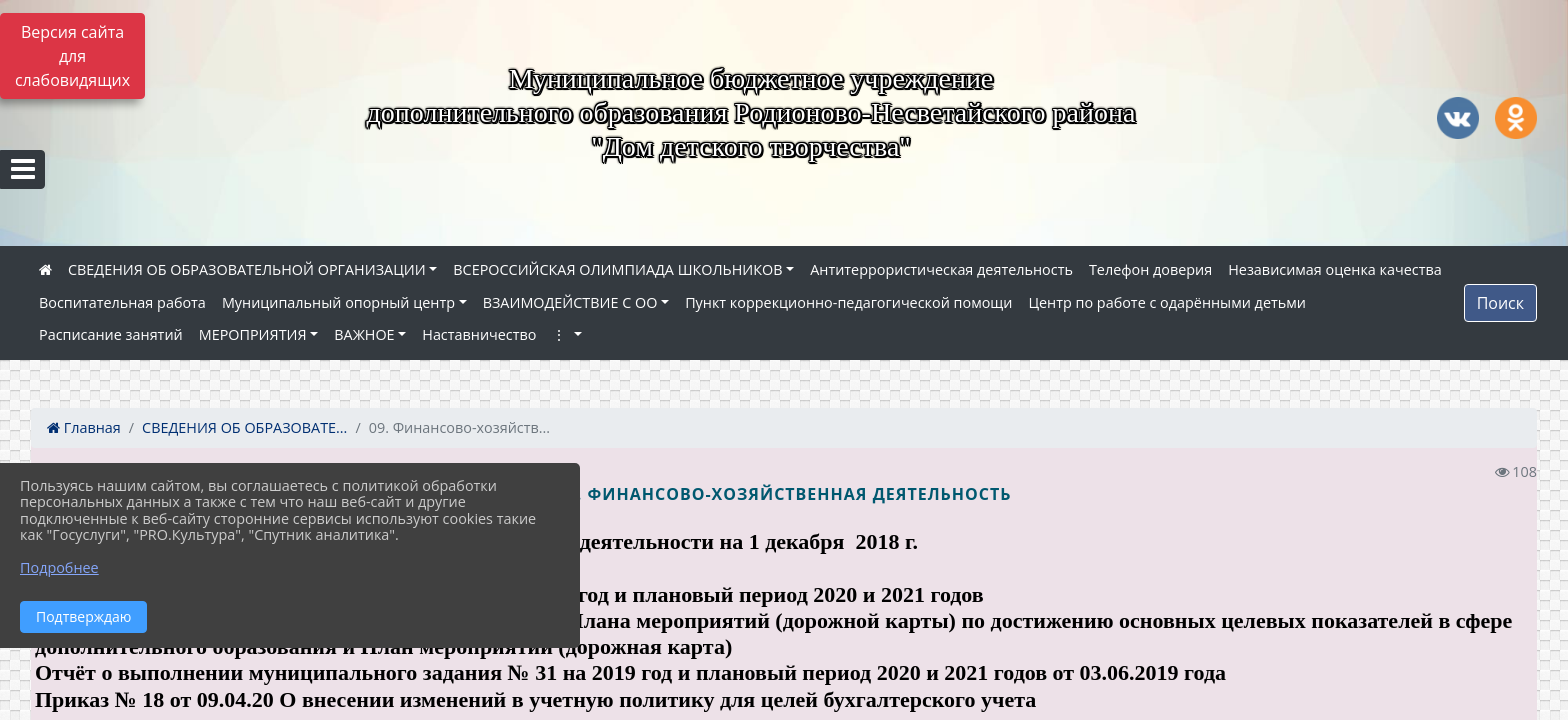  I want to click on МЕРОПРИЯТИЯ, so click(253, 334).